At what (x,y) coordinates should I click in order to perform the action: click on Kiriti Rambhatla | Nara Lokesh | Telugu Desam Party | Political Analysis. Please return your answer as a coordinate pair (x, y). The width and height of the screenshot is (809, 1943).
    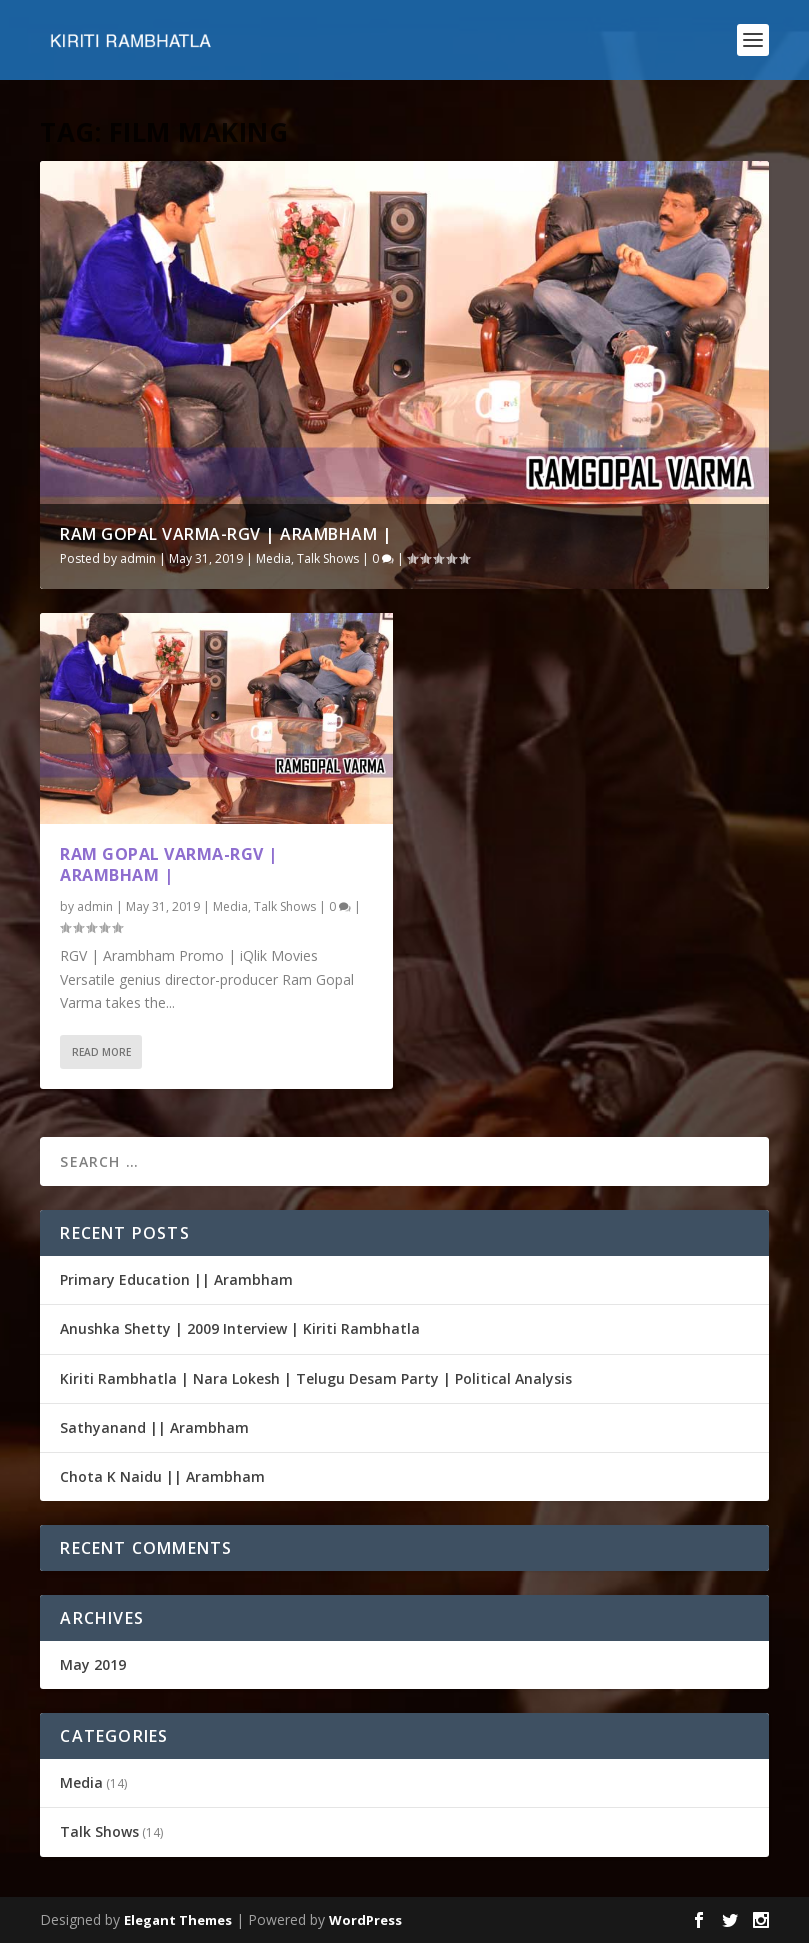
    Looking at the image, I should click on (316, 1378).